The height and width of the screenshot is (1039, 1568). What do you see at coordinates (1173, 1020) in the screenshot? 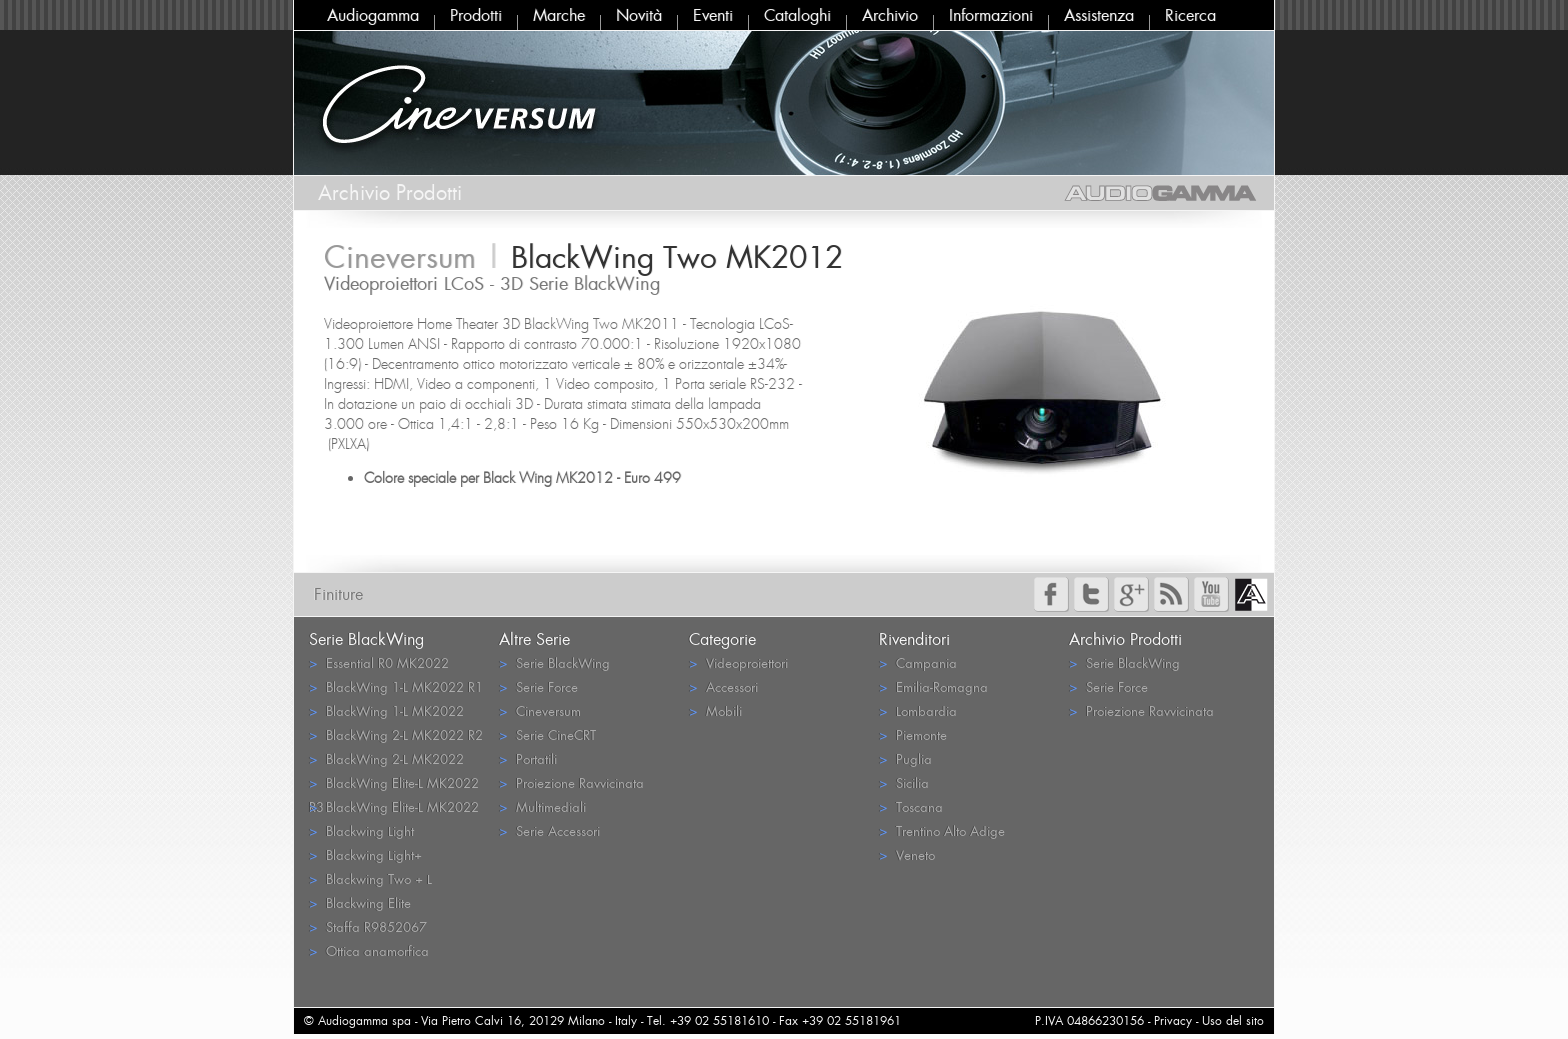
I see `Privacy` at bounding box center [1173, 1020].